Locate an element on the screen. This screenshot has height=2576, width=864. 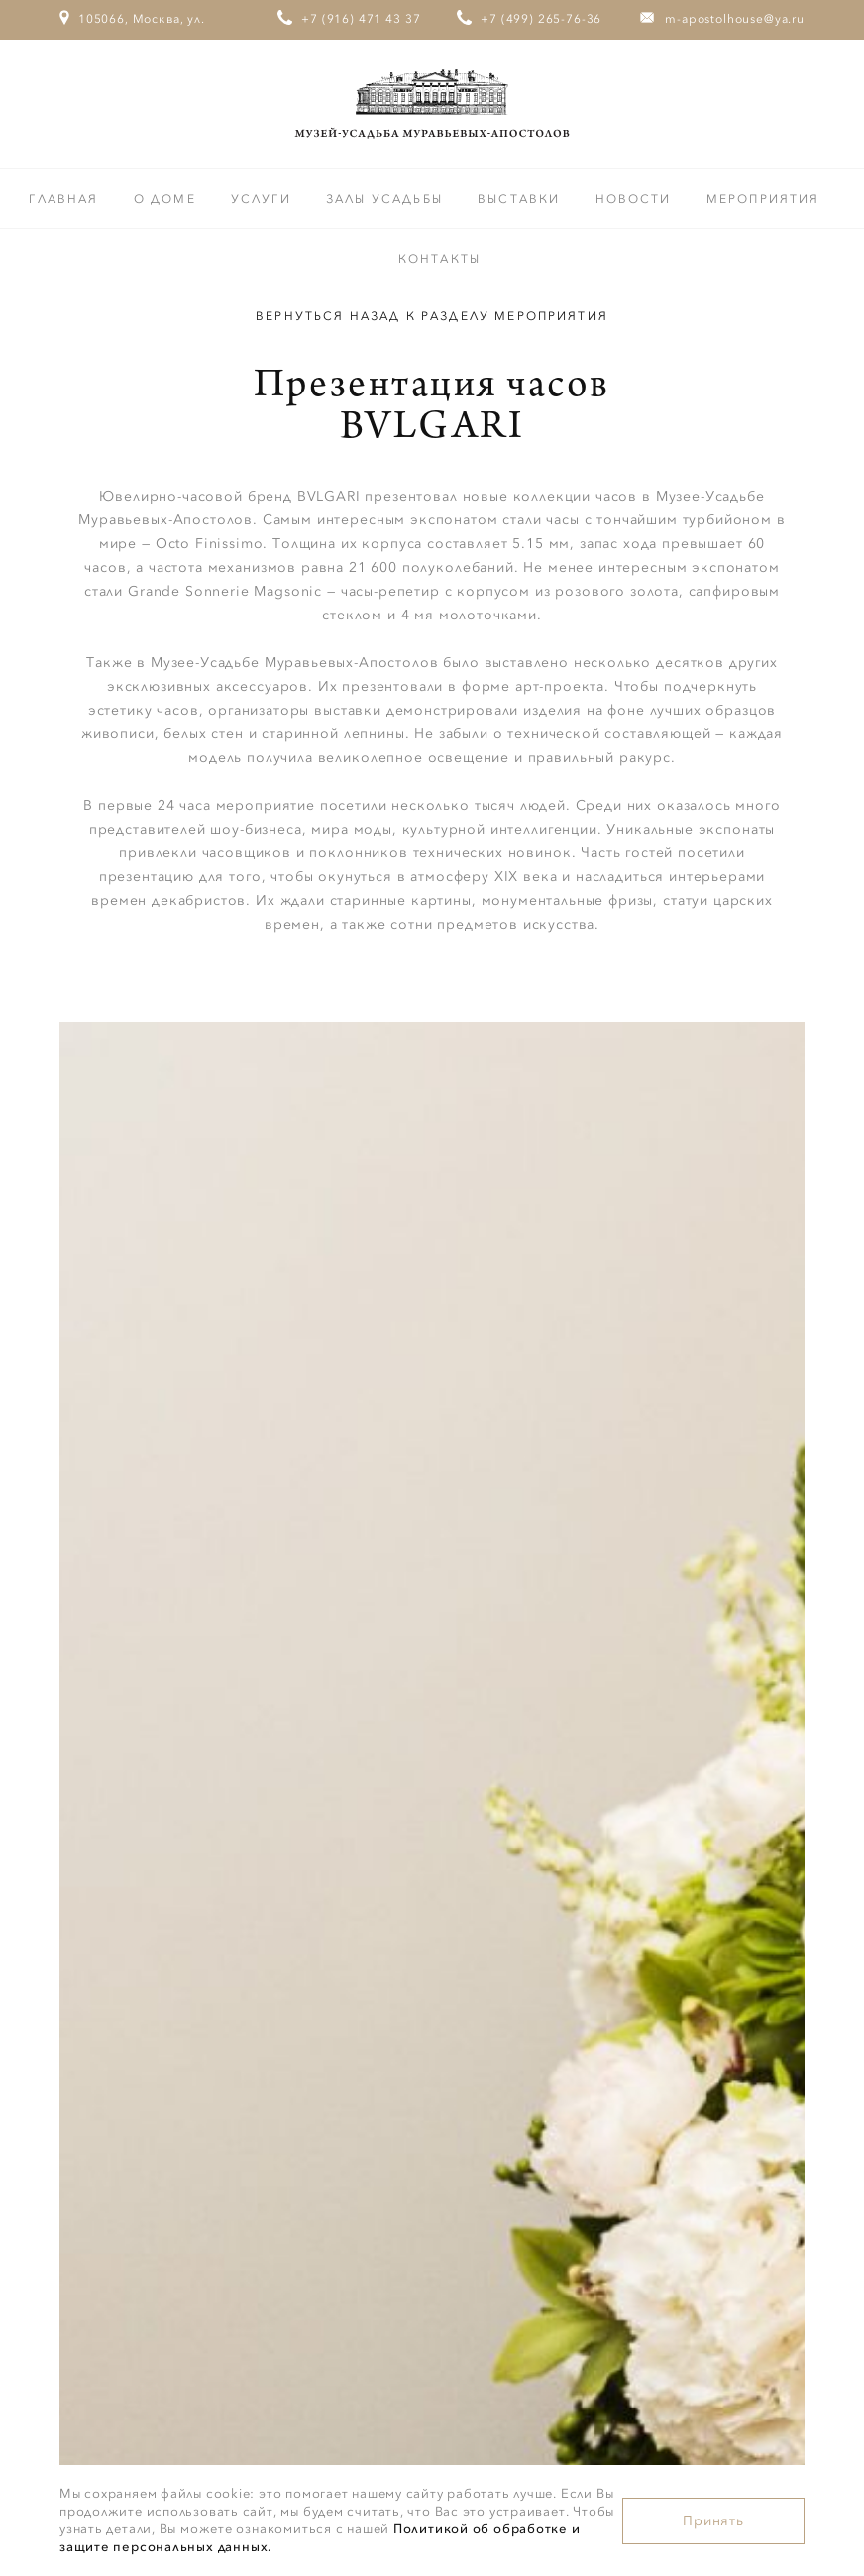
Вернуться назад к разделу Мероприятия is located at coordinates (432, 316).